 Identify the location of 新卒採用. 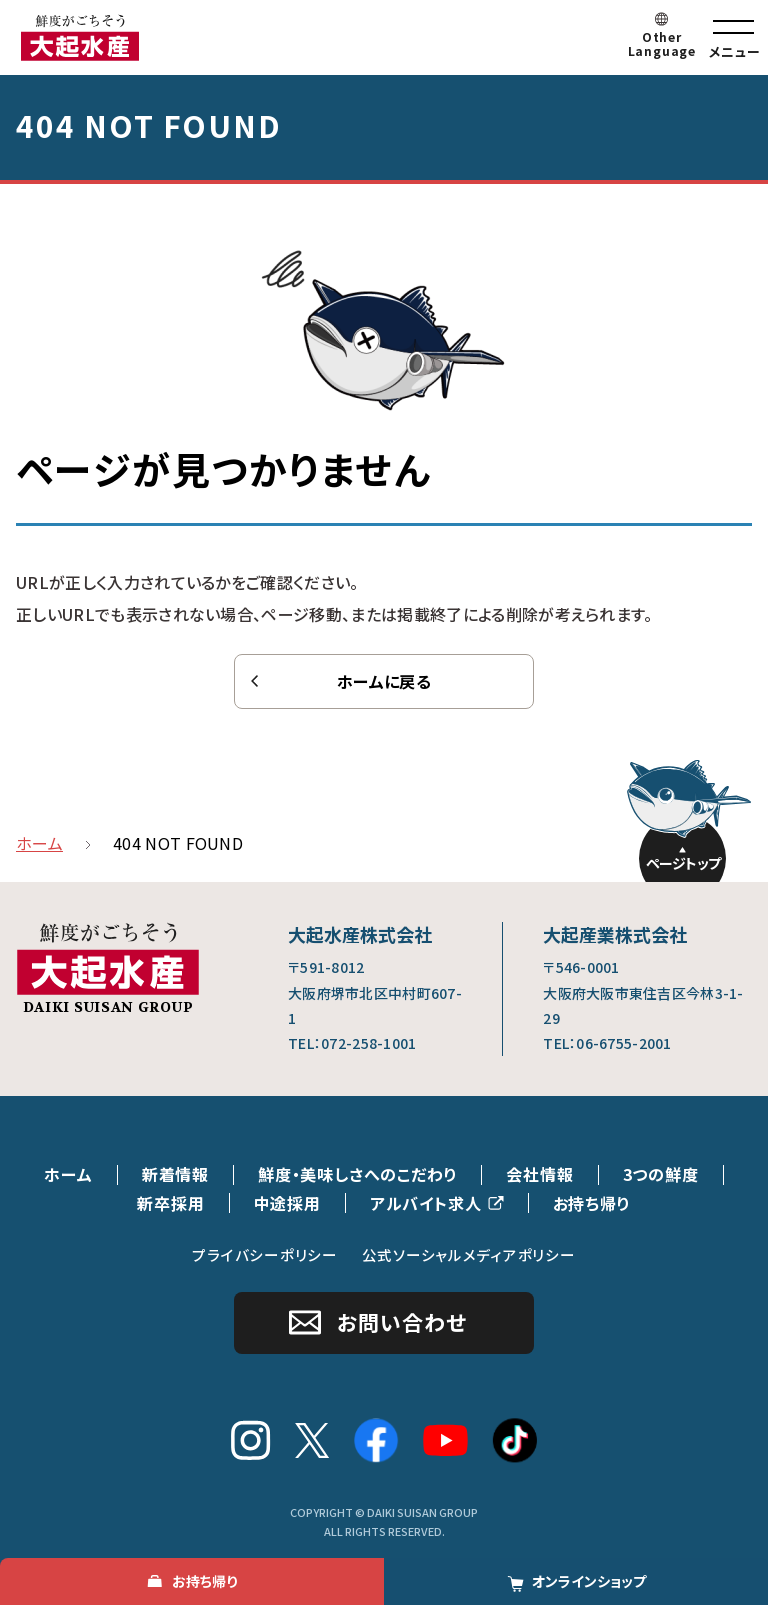
(170, 1203).